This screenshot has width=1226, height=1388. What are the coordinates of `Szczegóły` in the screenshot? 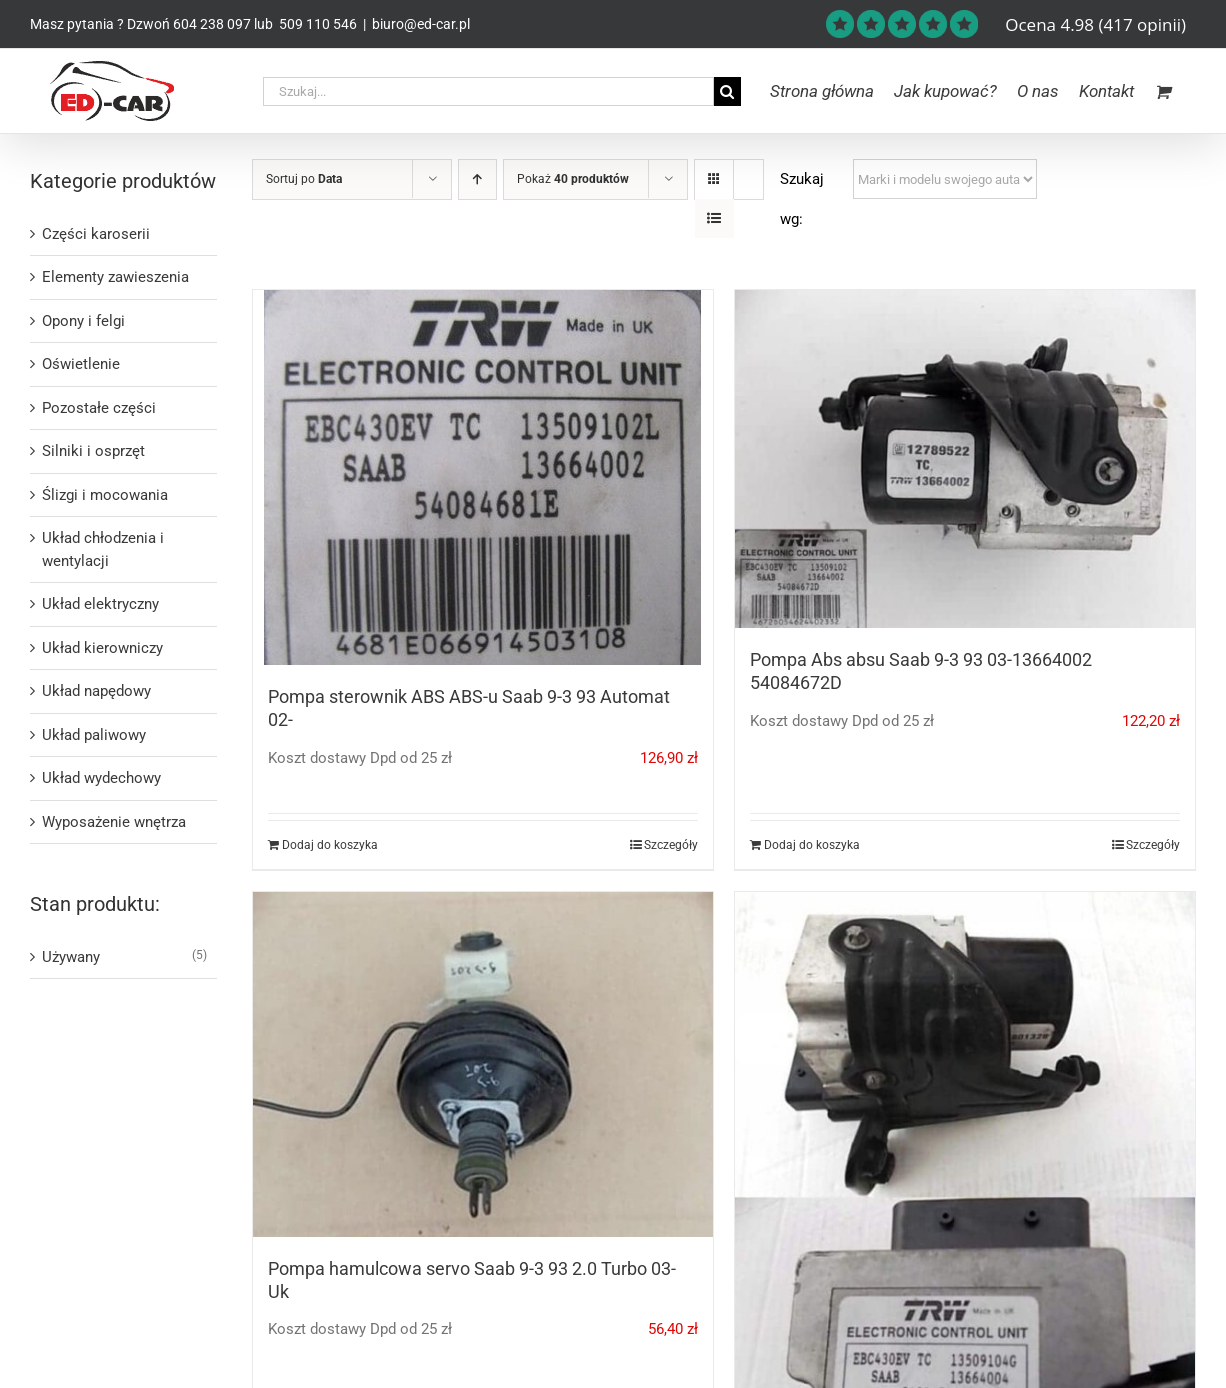 It's located at (671, 845).